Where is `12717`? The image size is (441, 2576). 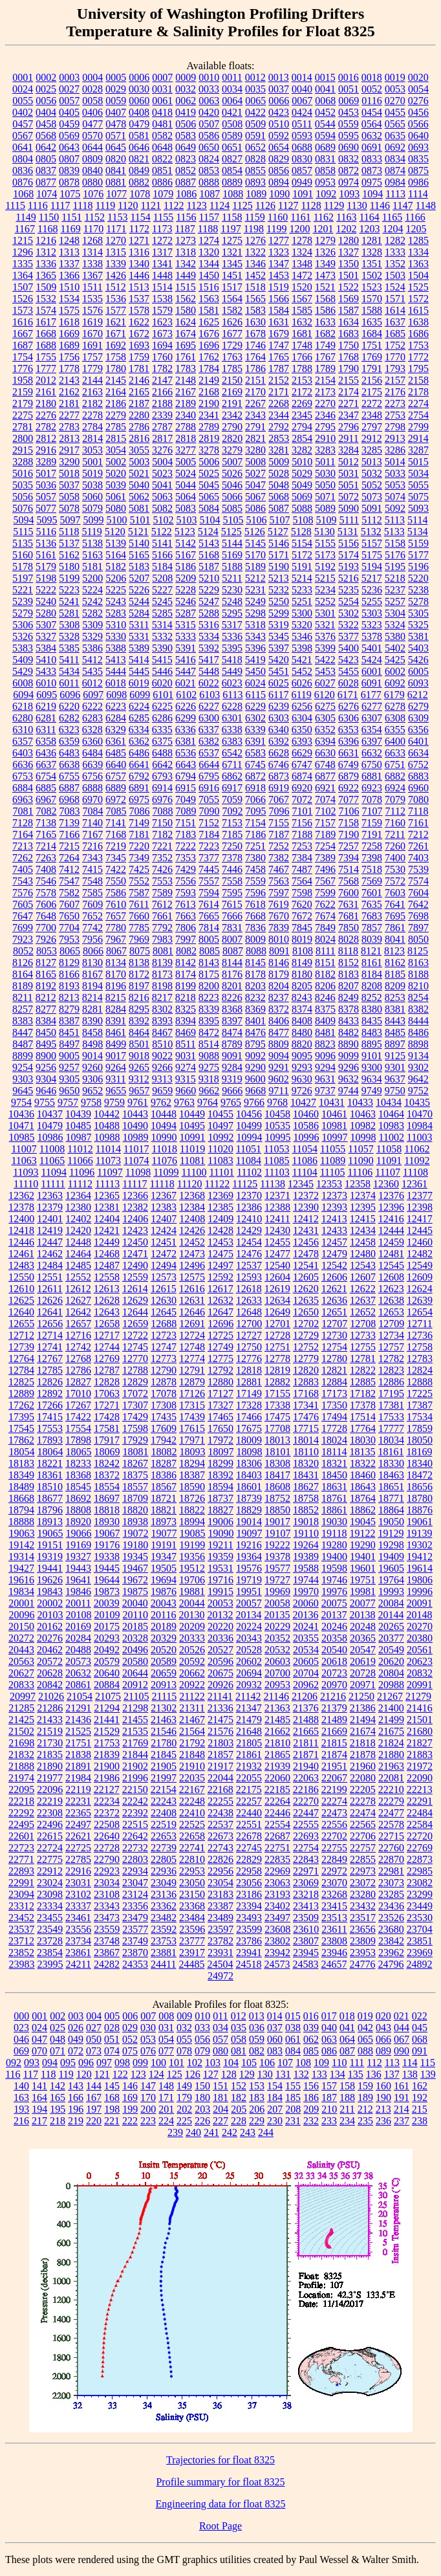
12717 is located at coordinates (107, 1335).